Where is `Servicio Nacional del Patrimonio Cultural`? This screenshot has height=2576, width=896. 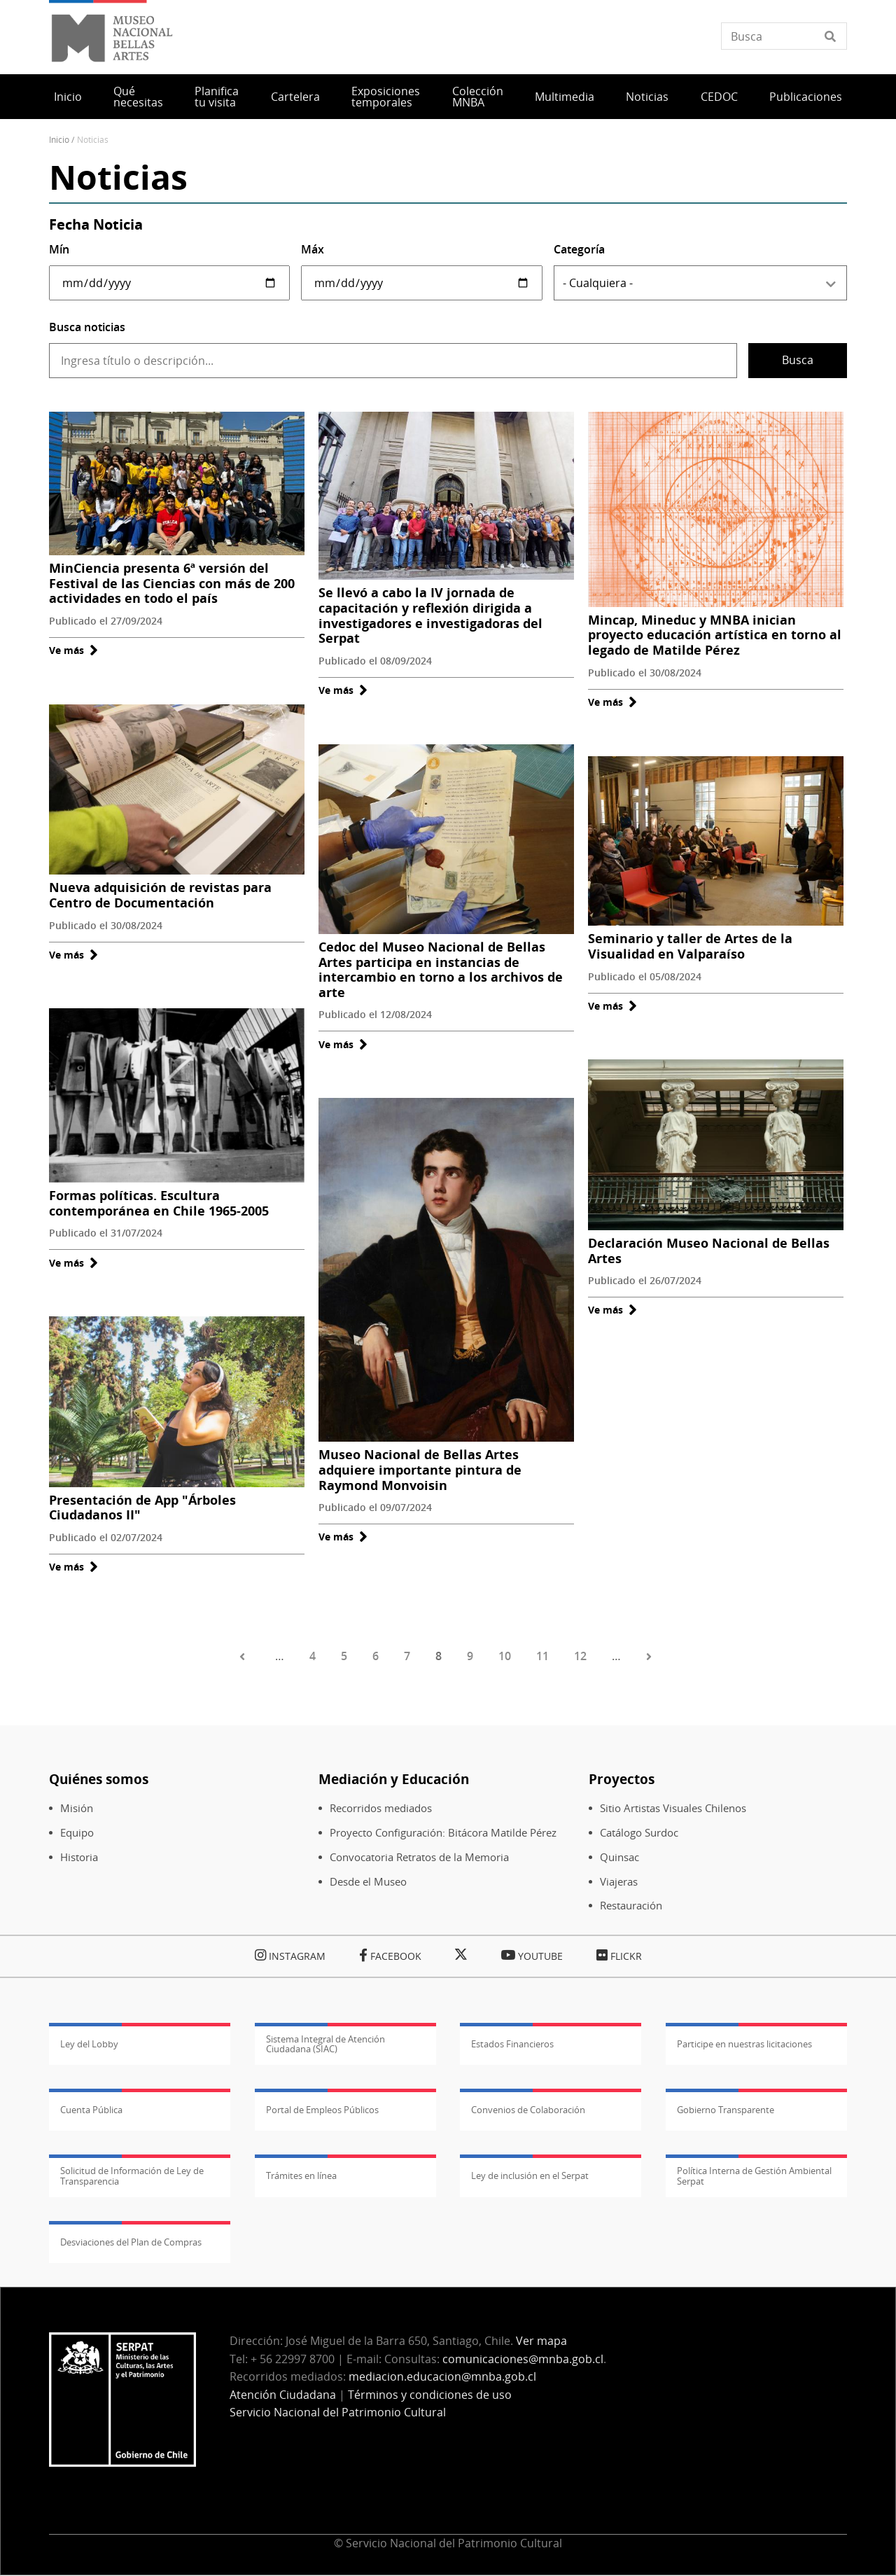 Servicio Nacional del Patrimonio Cultural is located at coordinates (338, 2412).